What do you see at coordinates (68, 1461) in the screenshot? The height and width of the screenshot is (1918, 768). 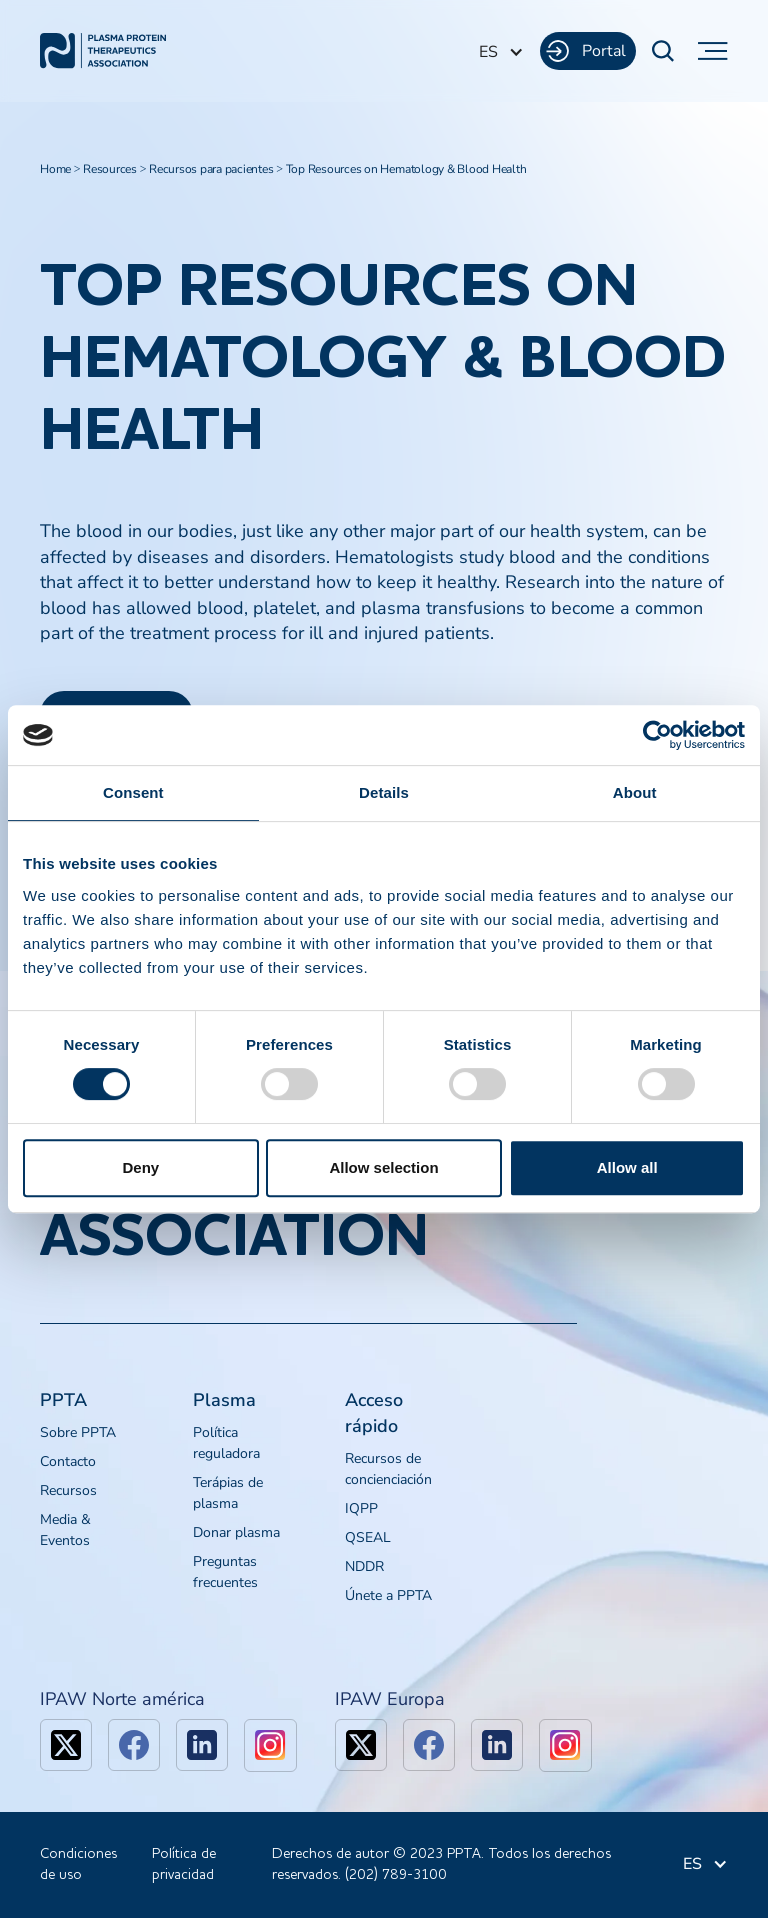 I see `Contacto` at bounding box center [68, 1461].